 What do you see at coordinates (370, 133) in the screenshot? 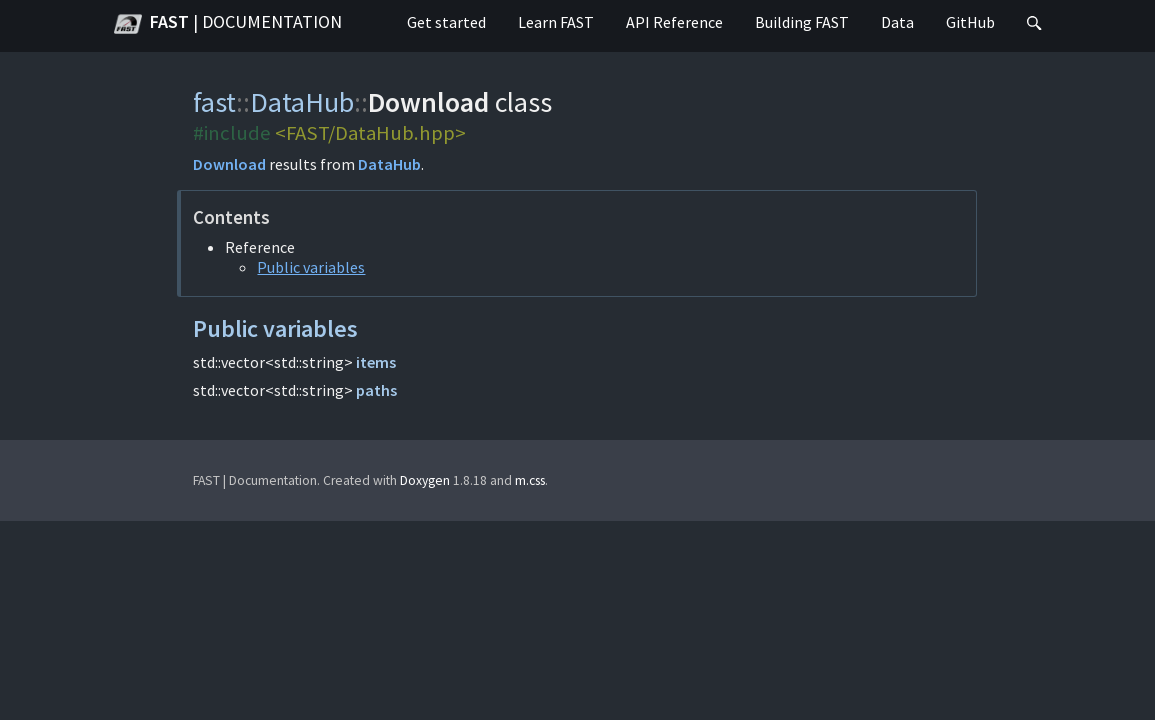
I see `<FAST/DataHub.hpp>` at bounding box center [370, 133].